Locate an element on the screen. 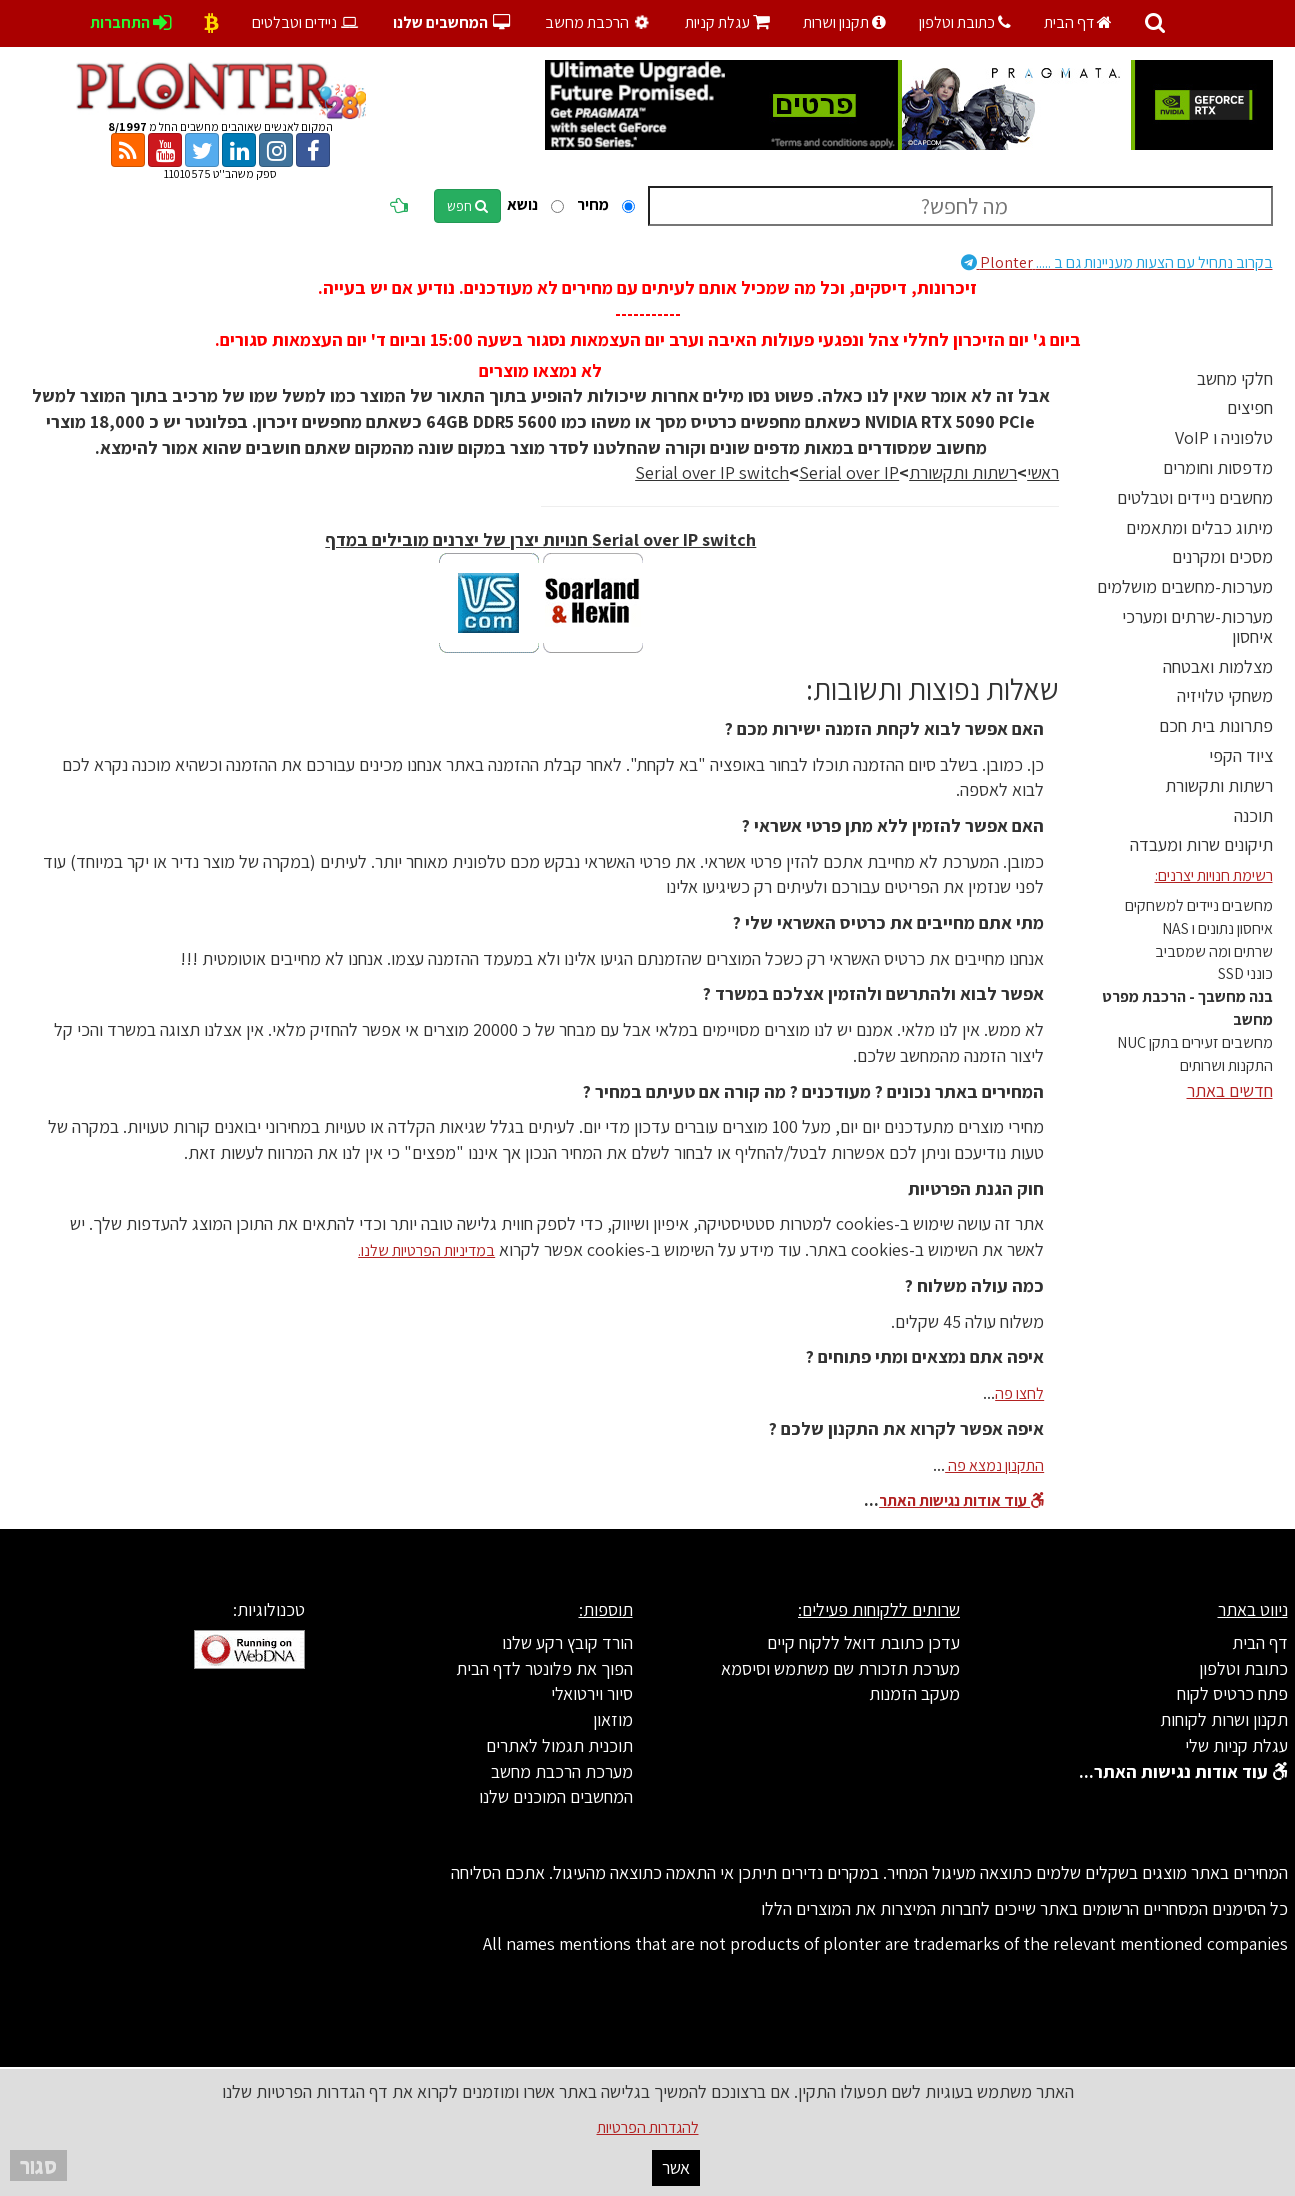 The width and height of the screenshot is (1295, 2196). עגלת קניות is located at coordinates (727, 22).